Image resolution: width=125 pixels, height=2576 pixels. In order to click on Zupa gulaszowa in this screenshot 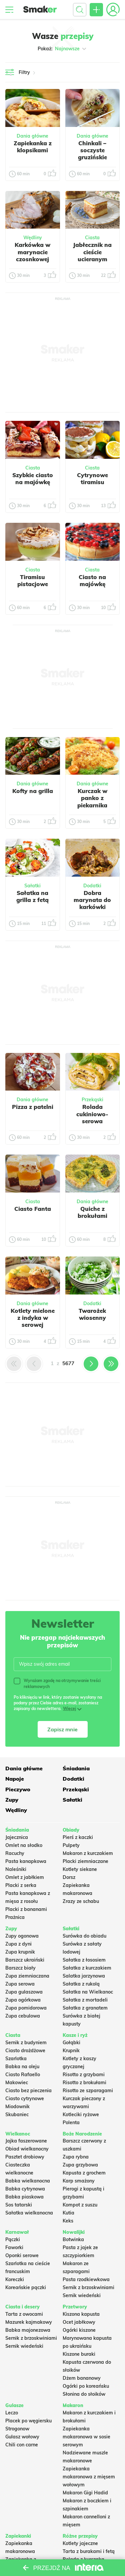, I will do `click(24, 1992)`.